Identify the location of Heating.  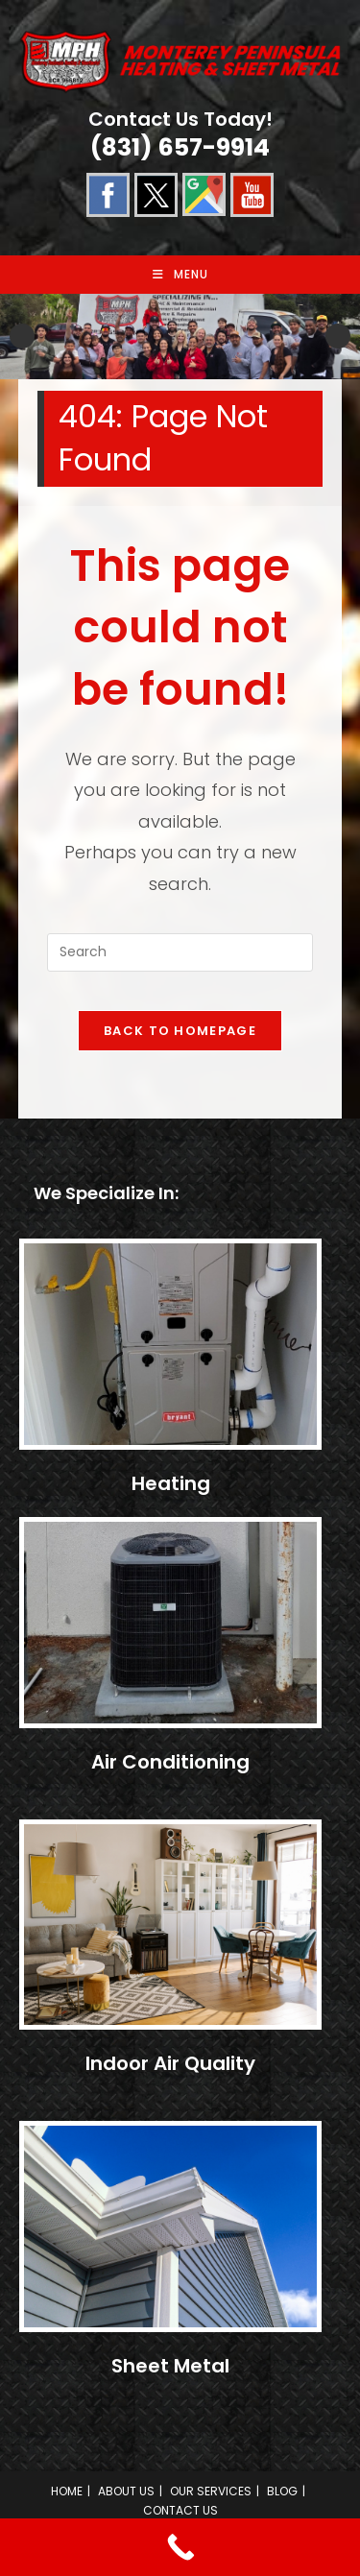
(171, 1483).